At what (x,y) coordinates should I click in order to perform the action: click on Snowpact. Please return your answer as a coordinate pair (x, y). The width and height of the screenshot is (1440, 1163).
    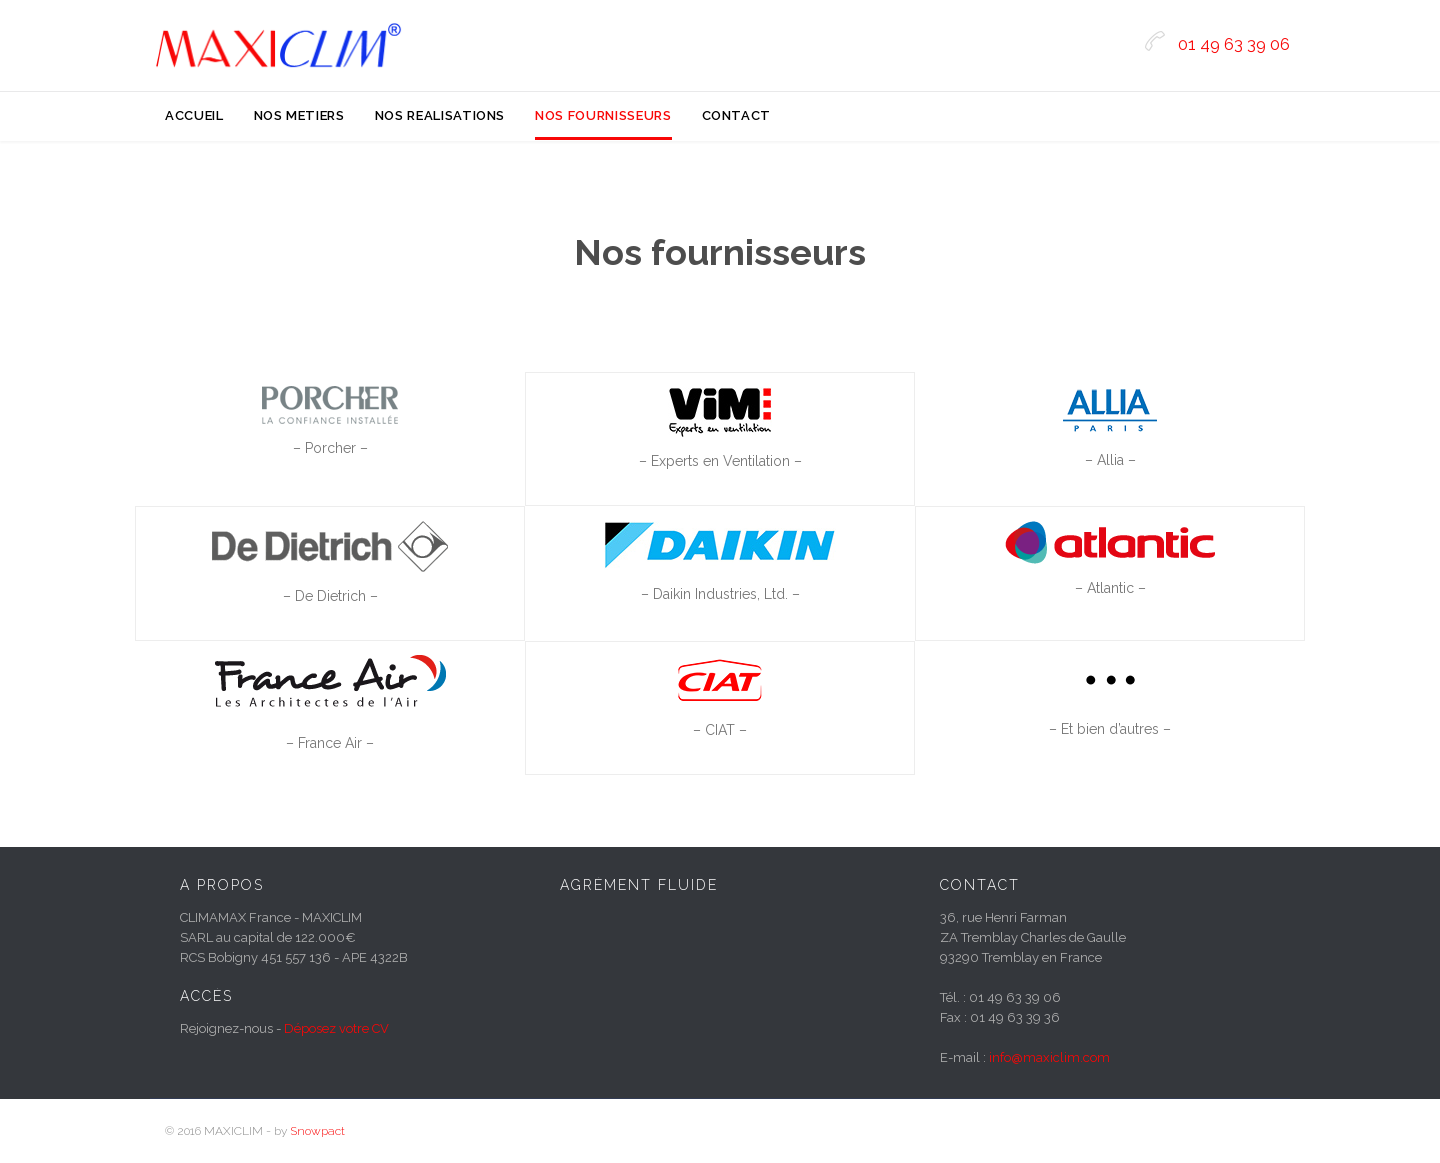
    Looking at the image, I should click on (317, 1131).